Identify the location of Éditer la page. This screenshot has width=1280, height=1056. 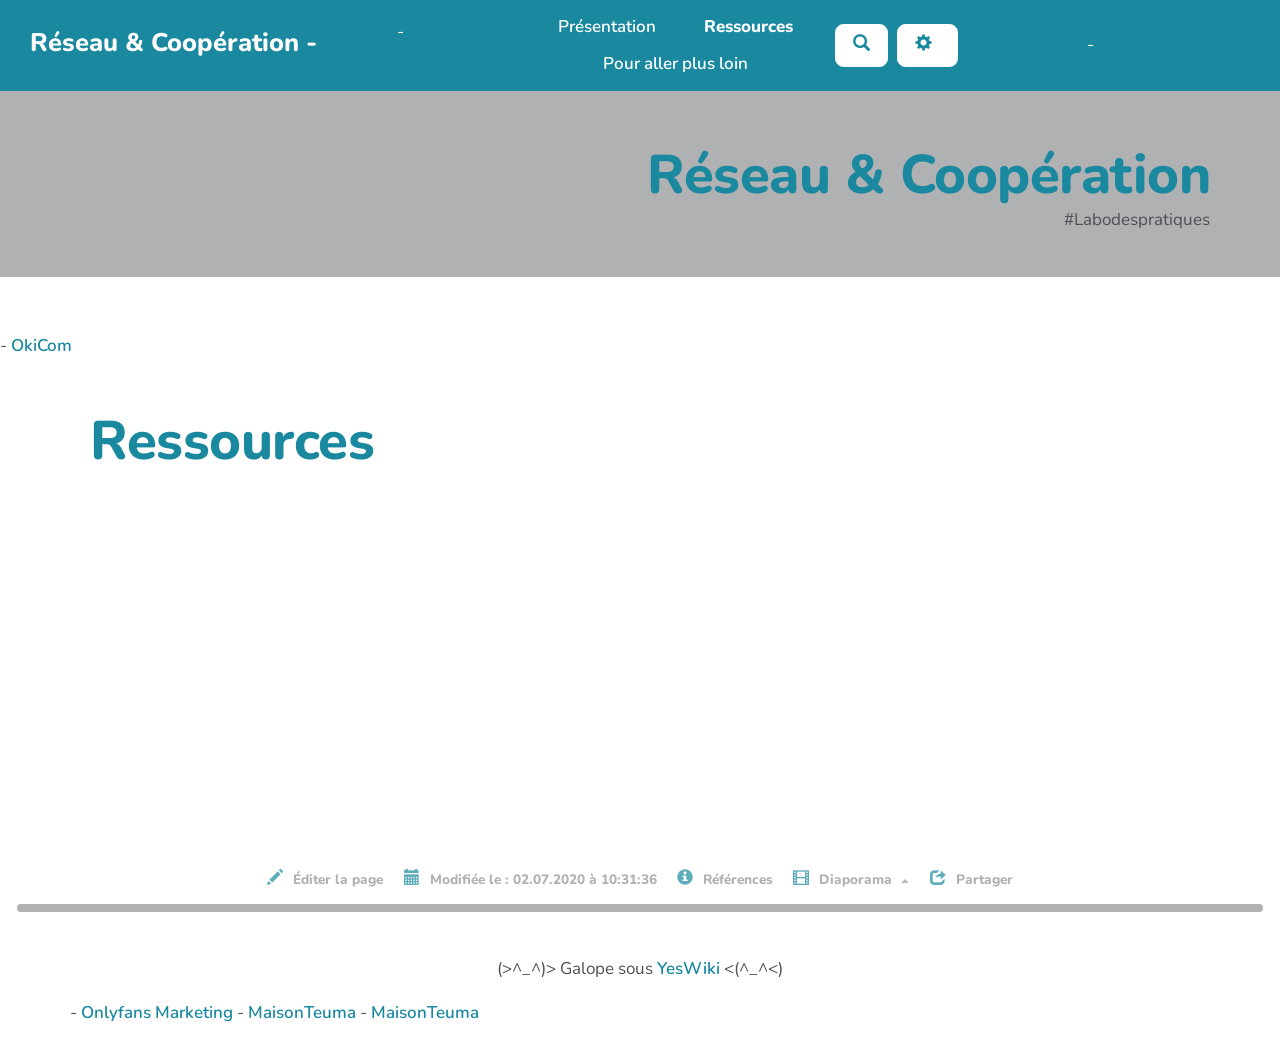
(325, 879).